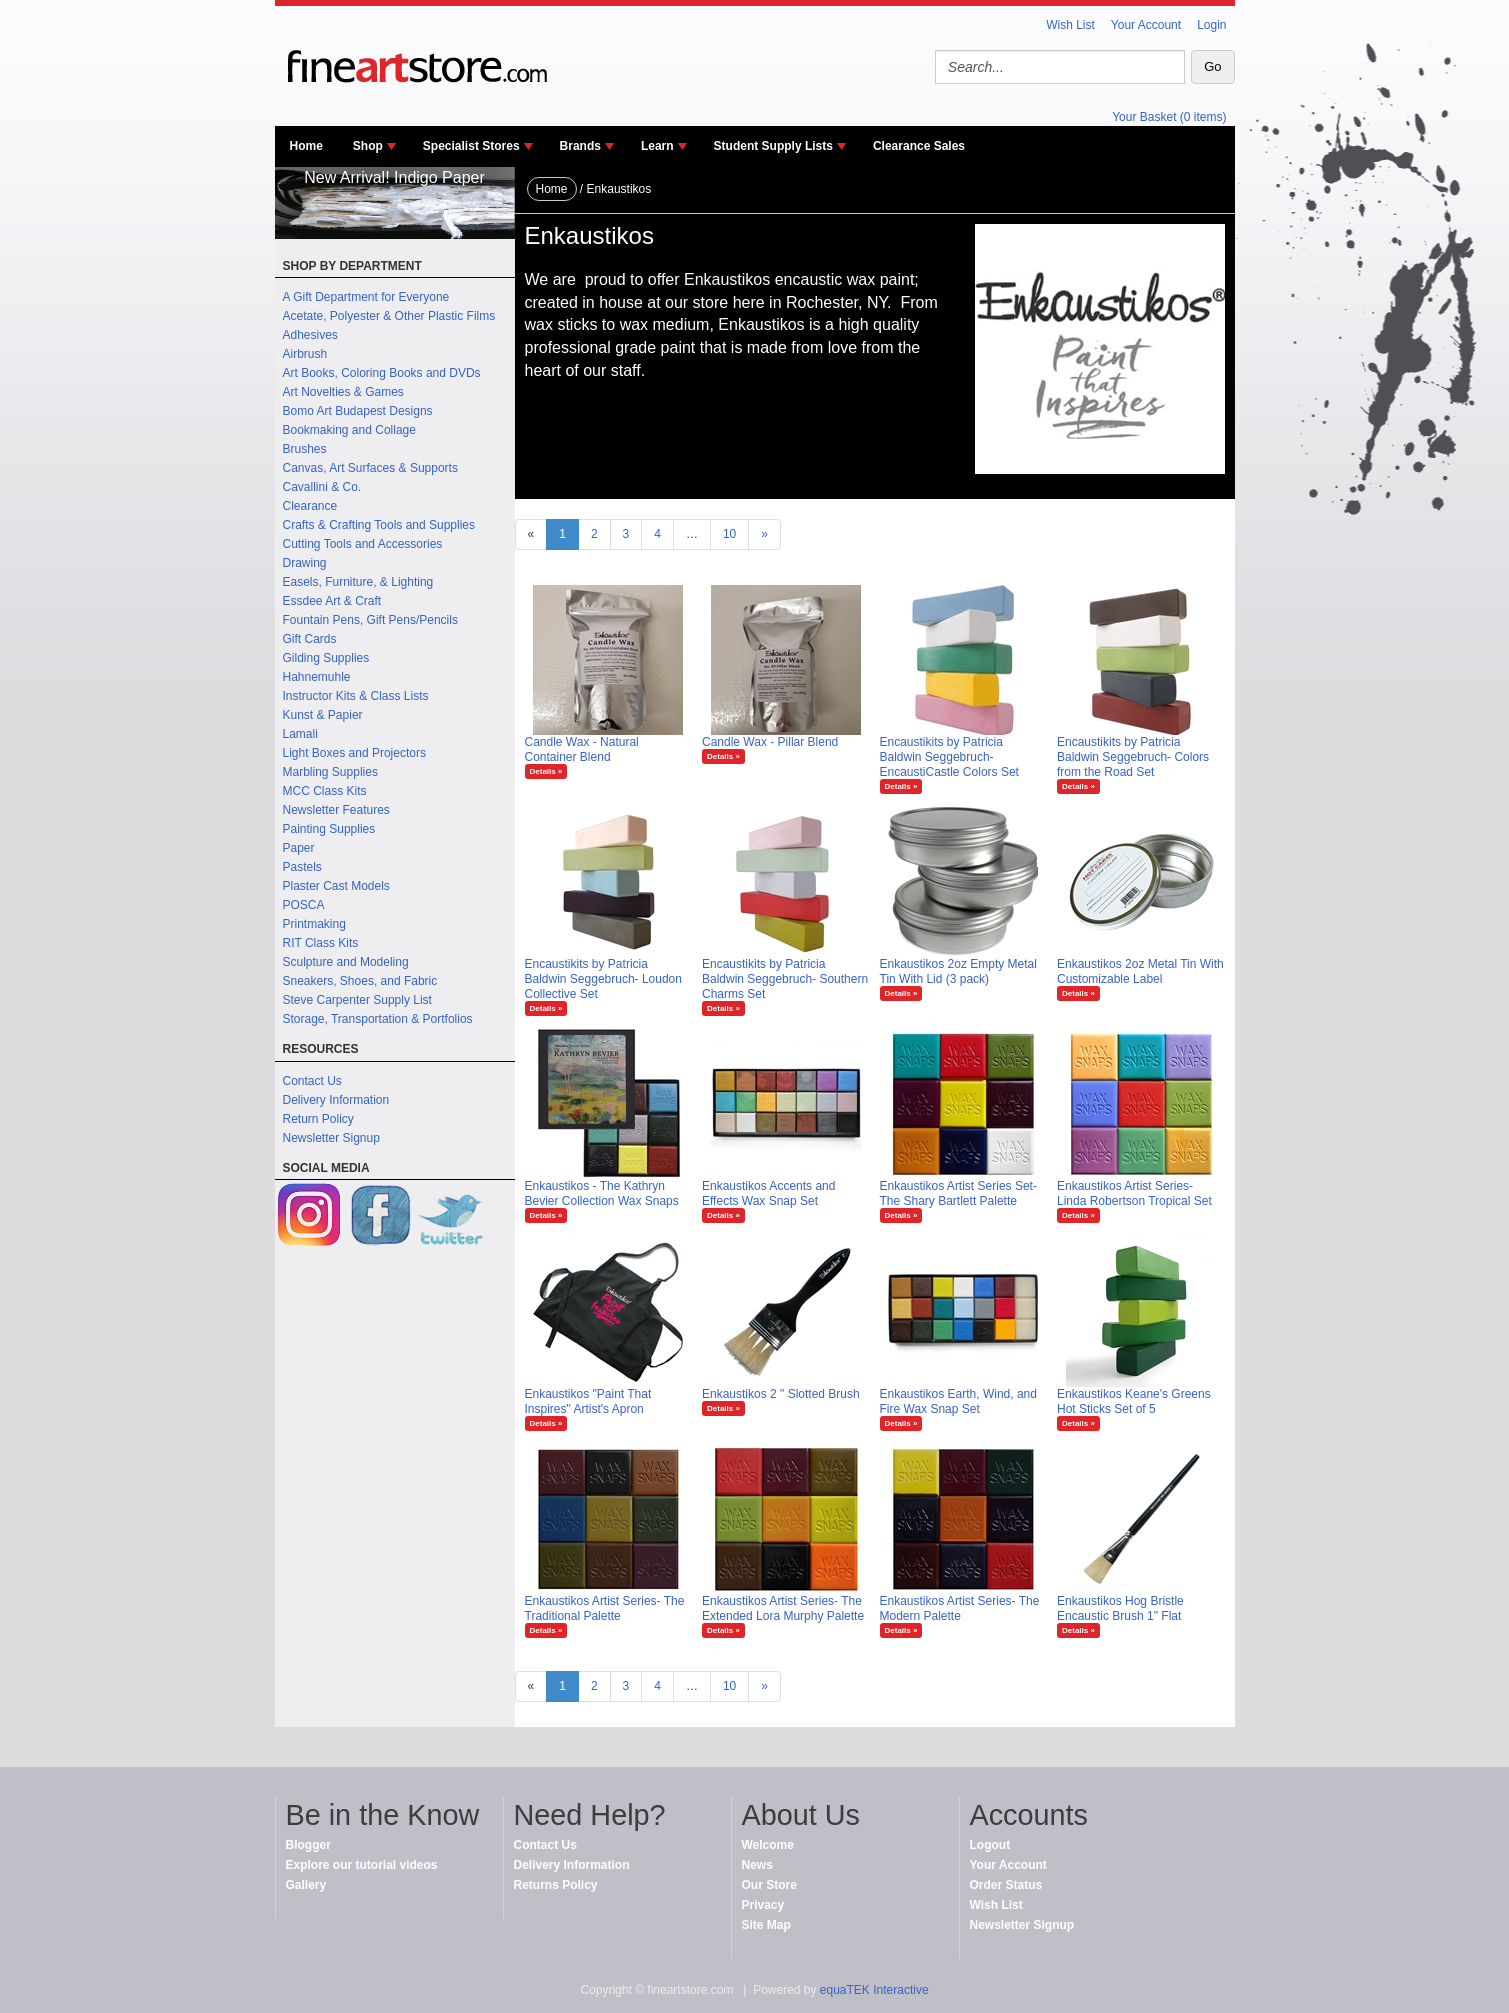 The width and height of the screenshot is (1509, 2013). Describe the element at coordinates (1120, 1608) in the screenshot. I see `Enkaustikos Hog Bristle Encaustic Brush 1" Flat` at that location.